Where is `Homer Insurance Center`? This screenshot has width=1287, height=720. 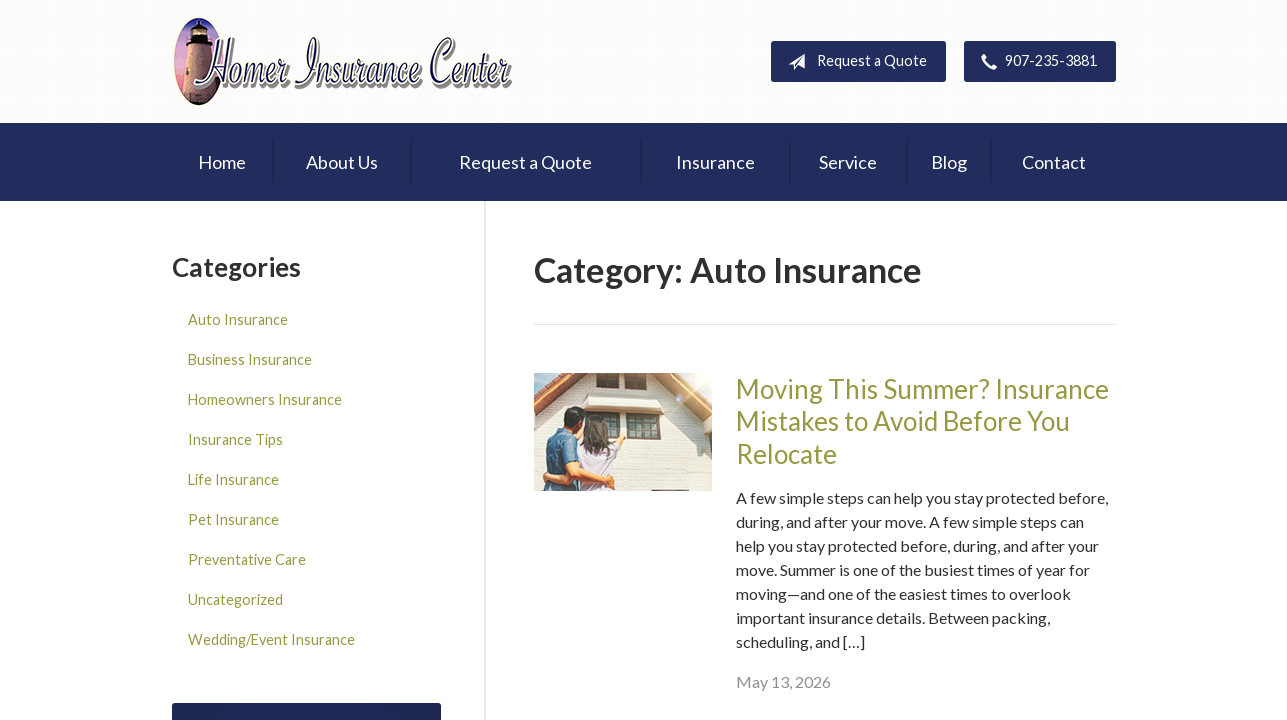 Homer Insurance Center is located at coordinates (342, 61).